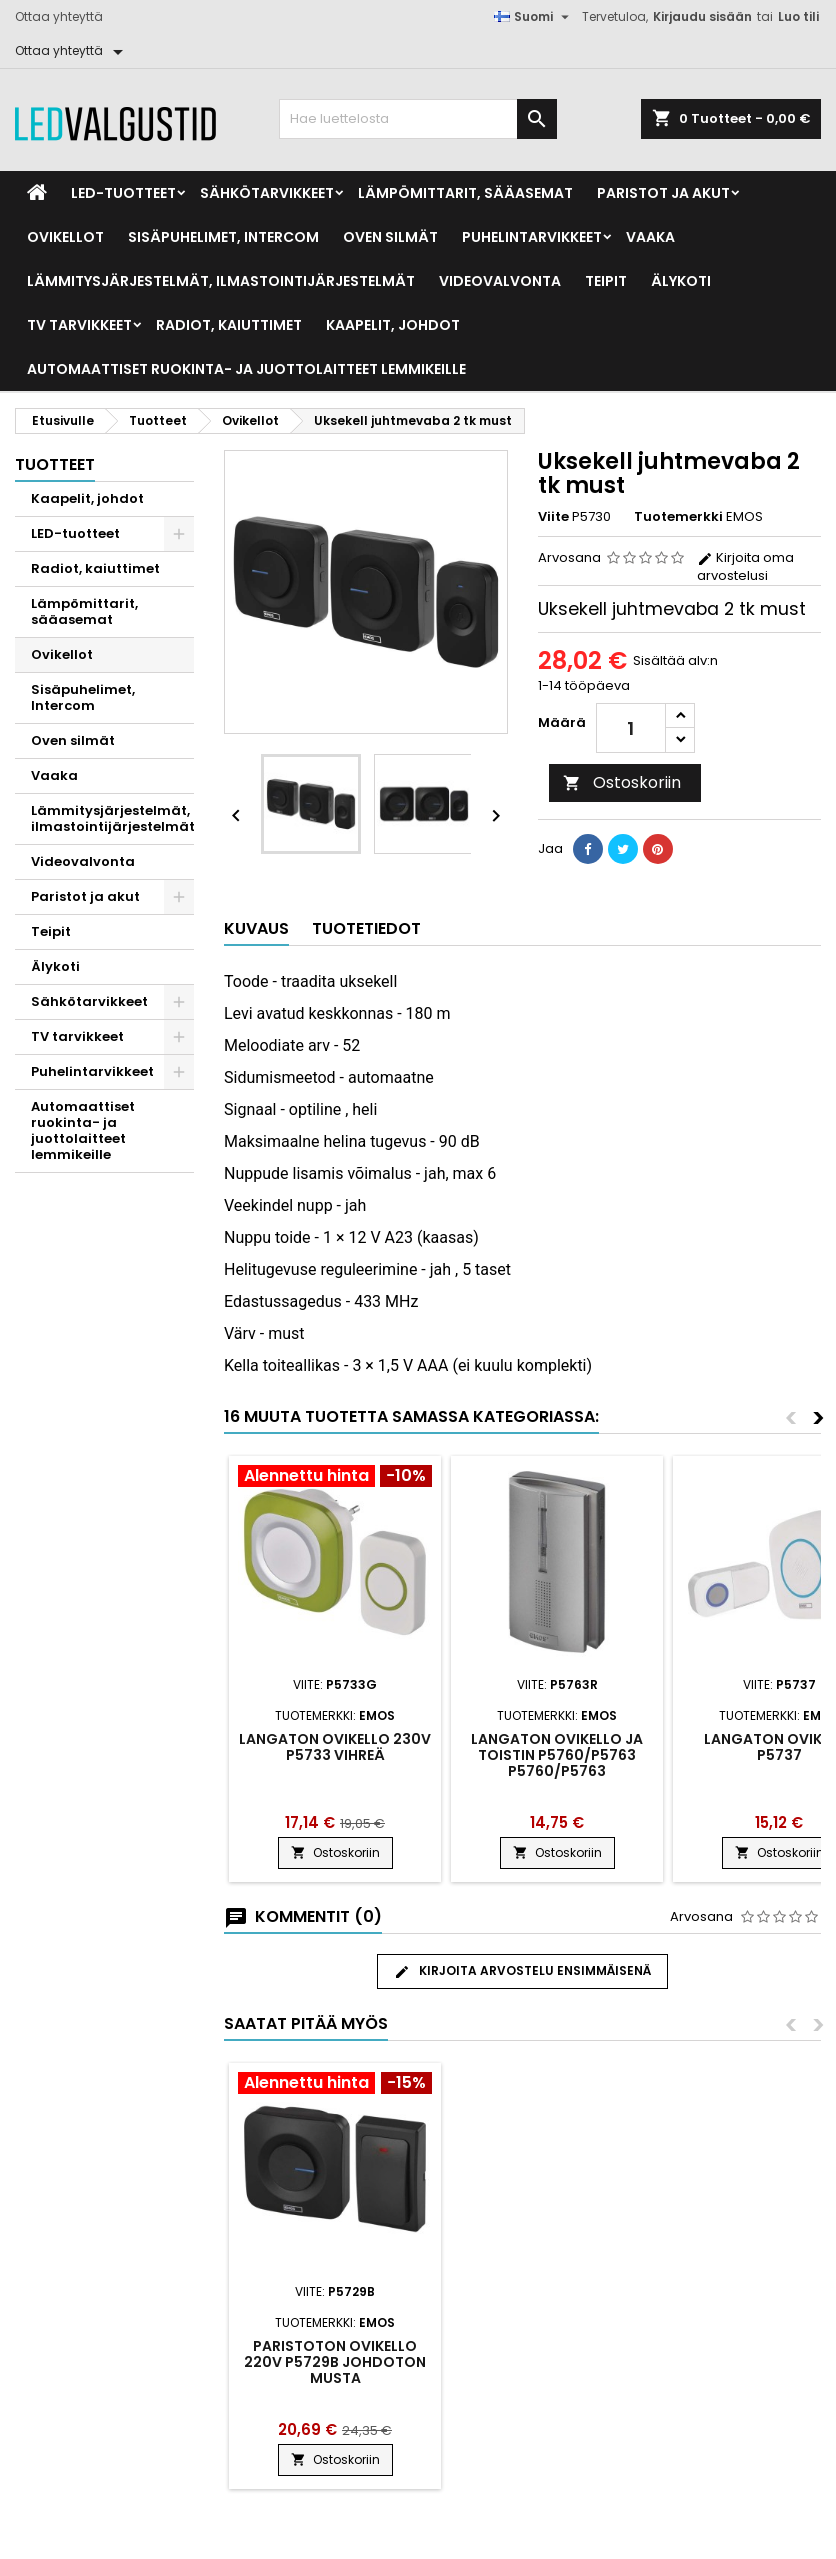 The height and width of the screenshot is (2559, 836). Describe the element at coordinates (59, 16) in the screenshot. I see `Ottaa yhteyttä` at that location.